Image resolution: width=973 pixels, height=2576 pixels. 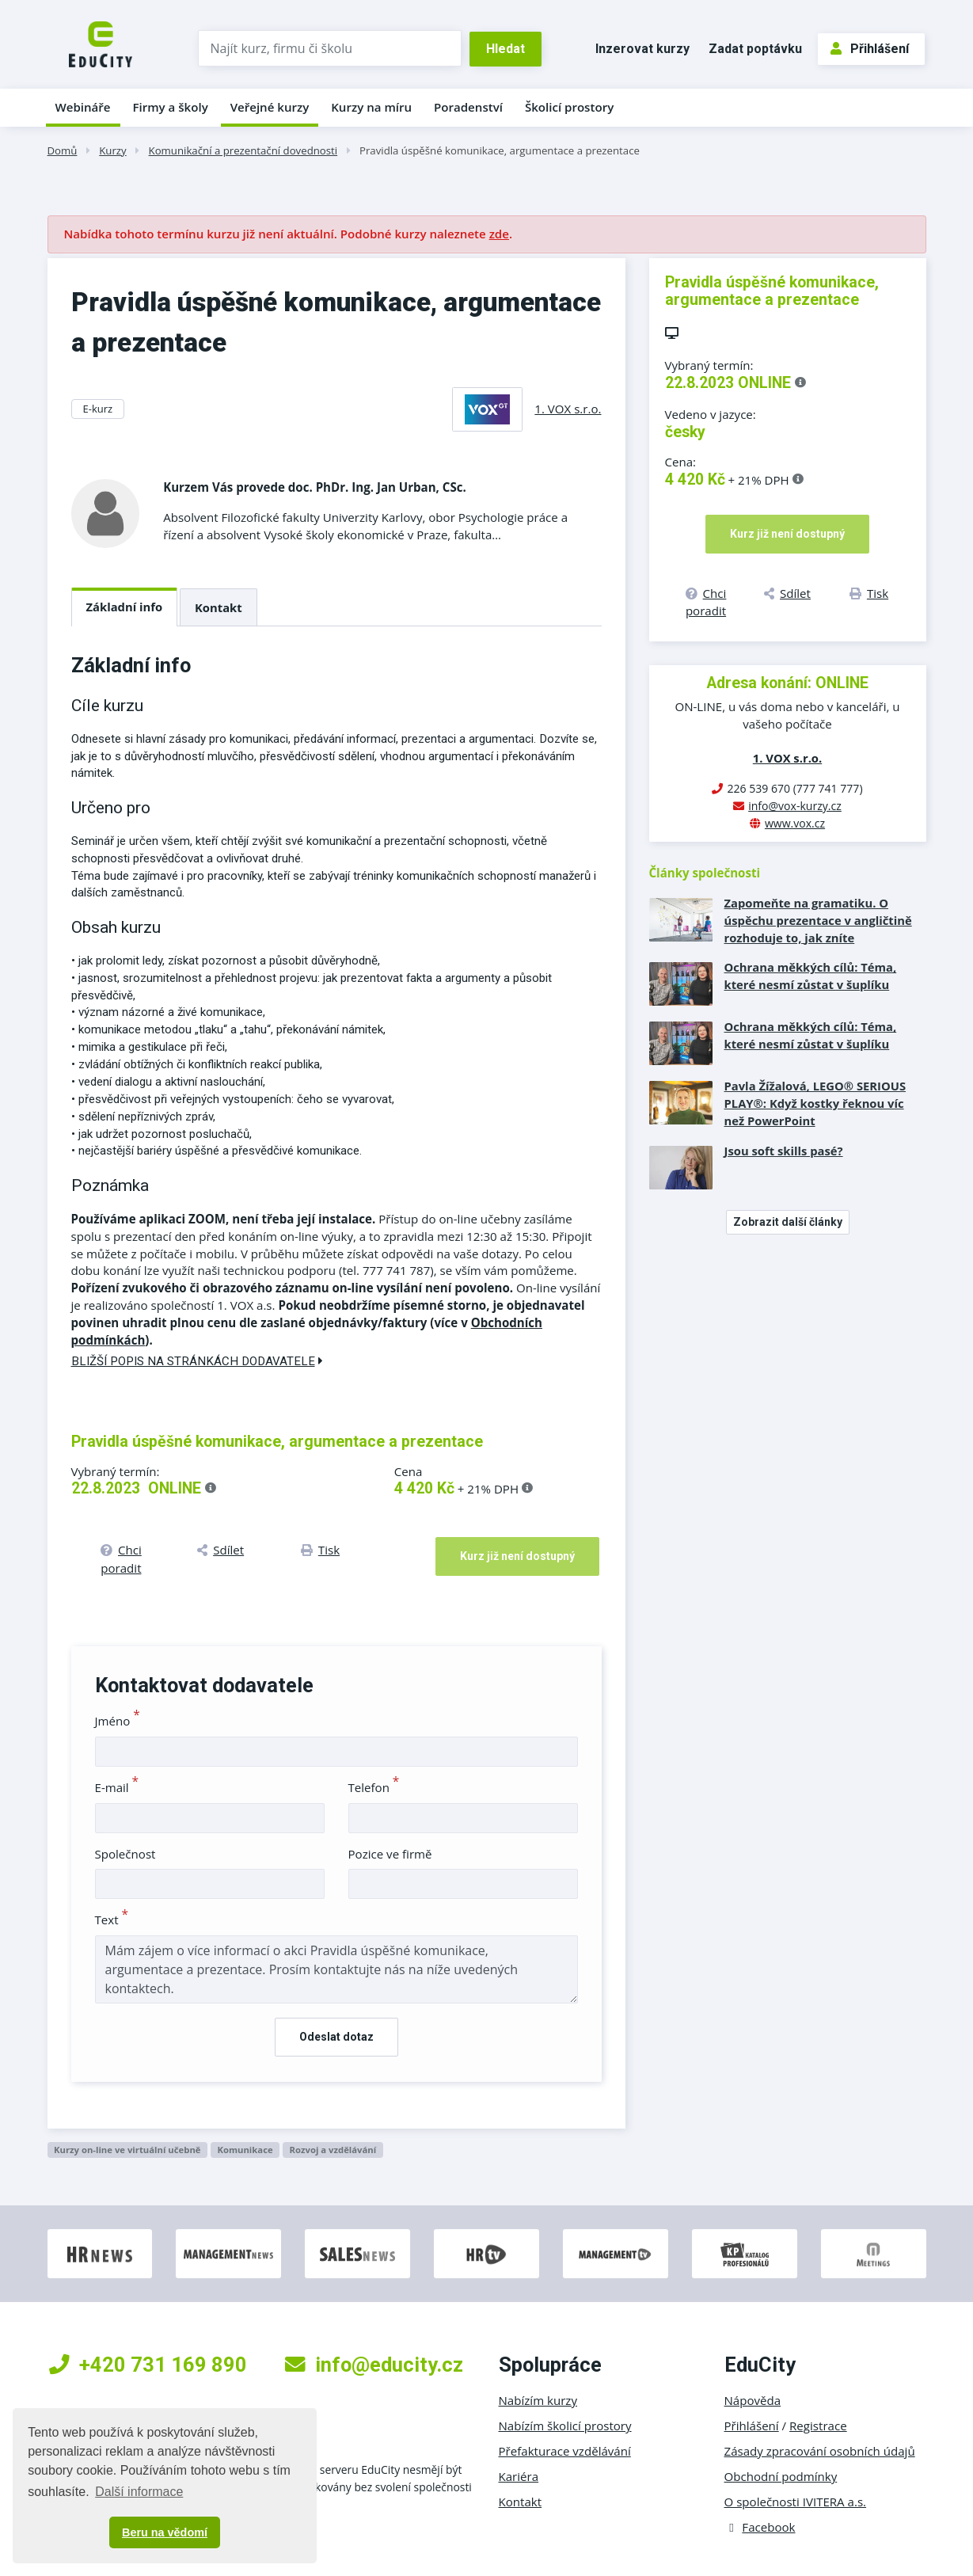 I want to click on Ochrana měkkých cílů: Téma, které nesmí zůstat v šuplíku, so click(x=810, y=975).